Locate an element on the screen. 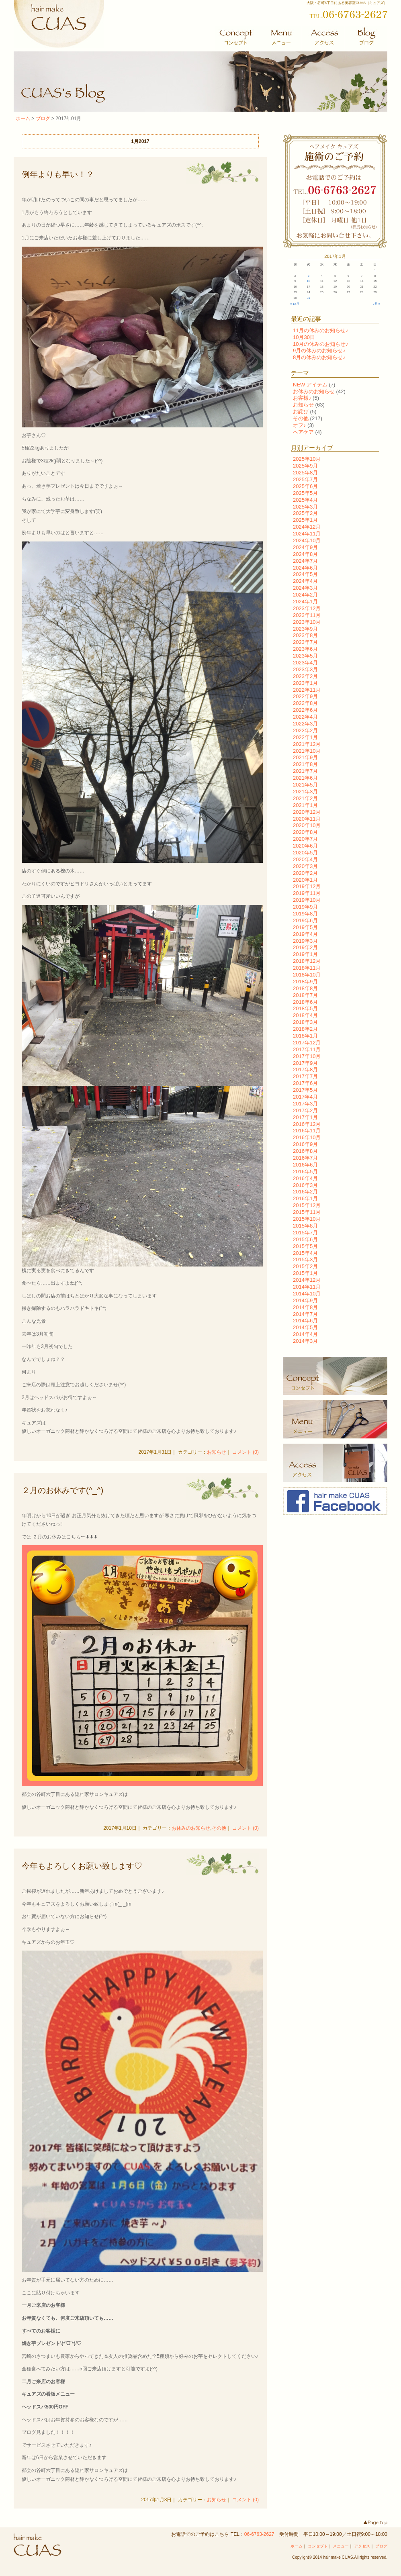 Image resolution: width=401 pixels, height=2576 pixels. ヘアケア is located at coordinates (303, 432).